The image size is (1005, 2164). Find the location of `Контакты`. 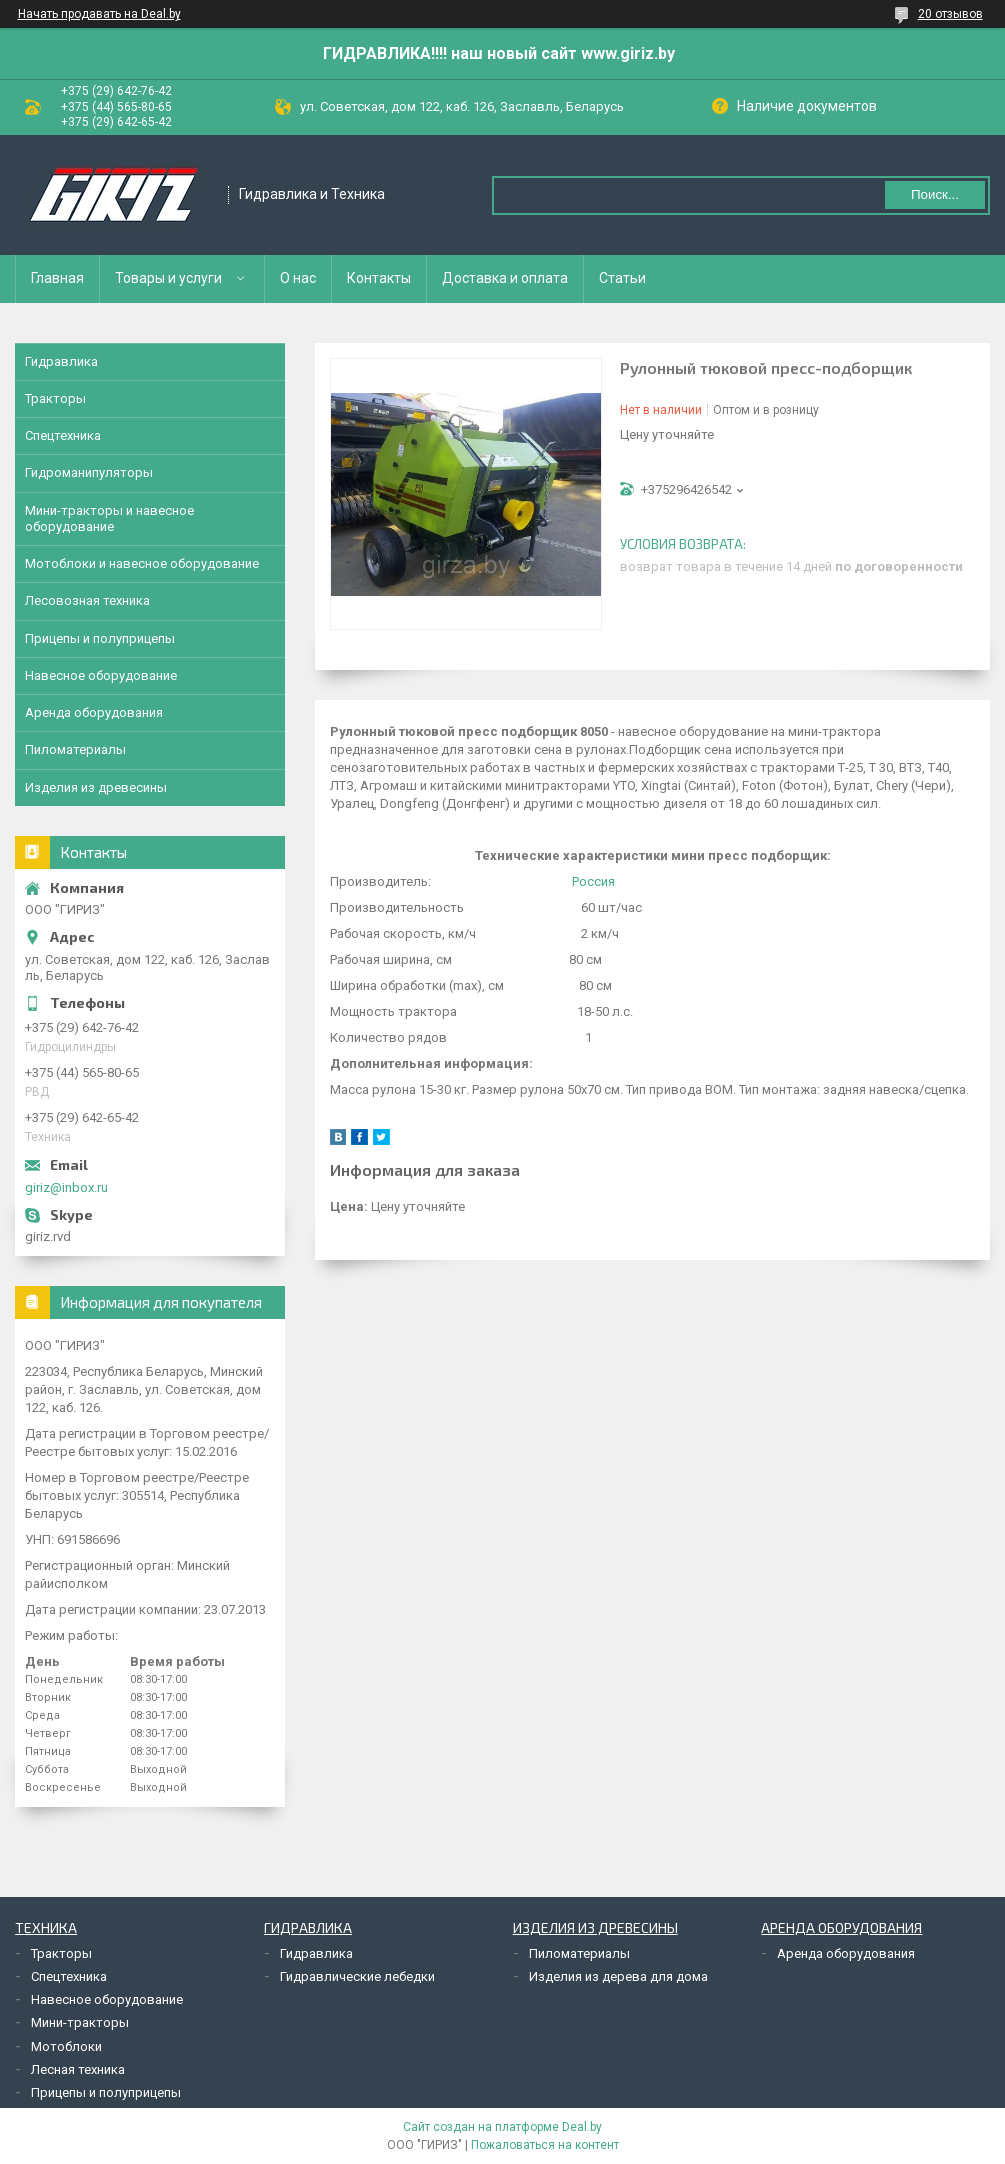

Контакты is located at coordinates (379, 278).